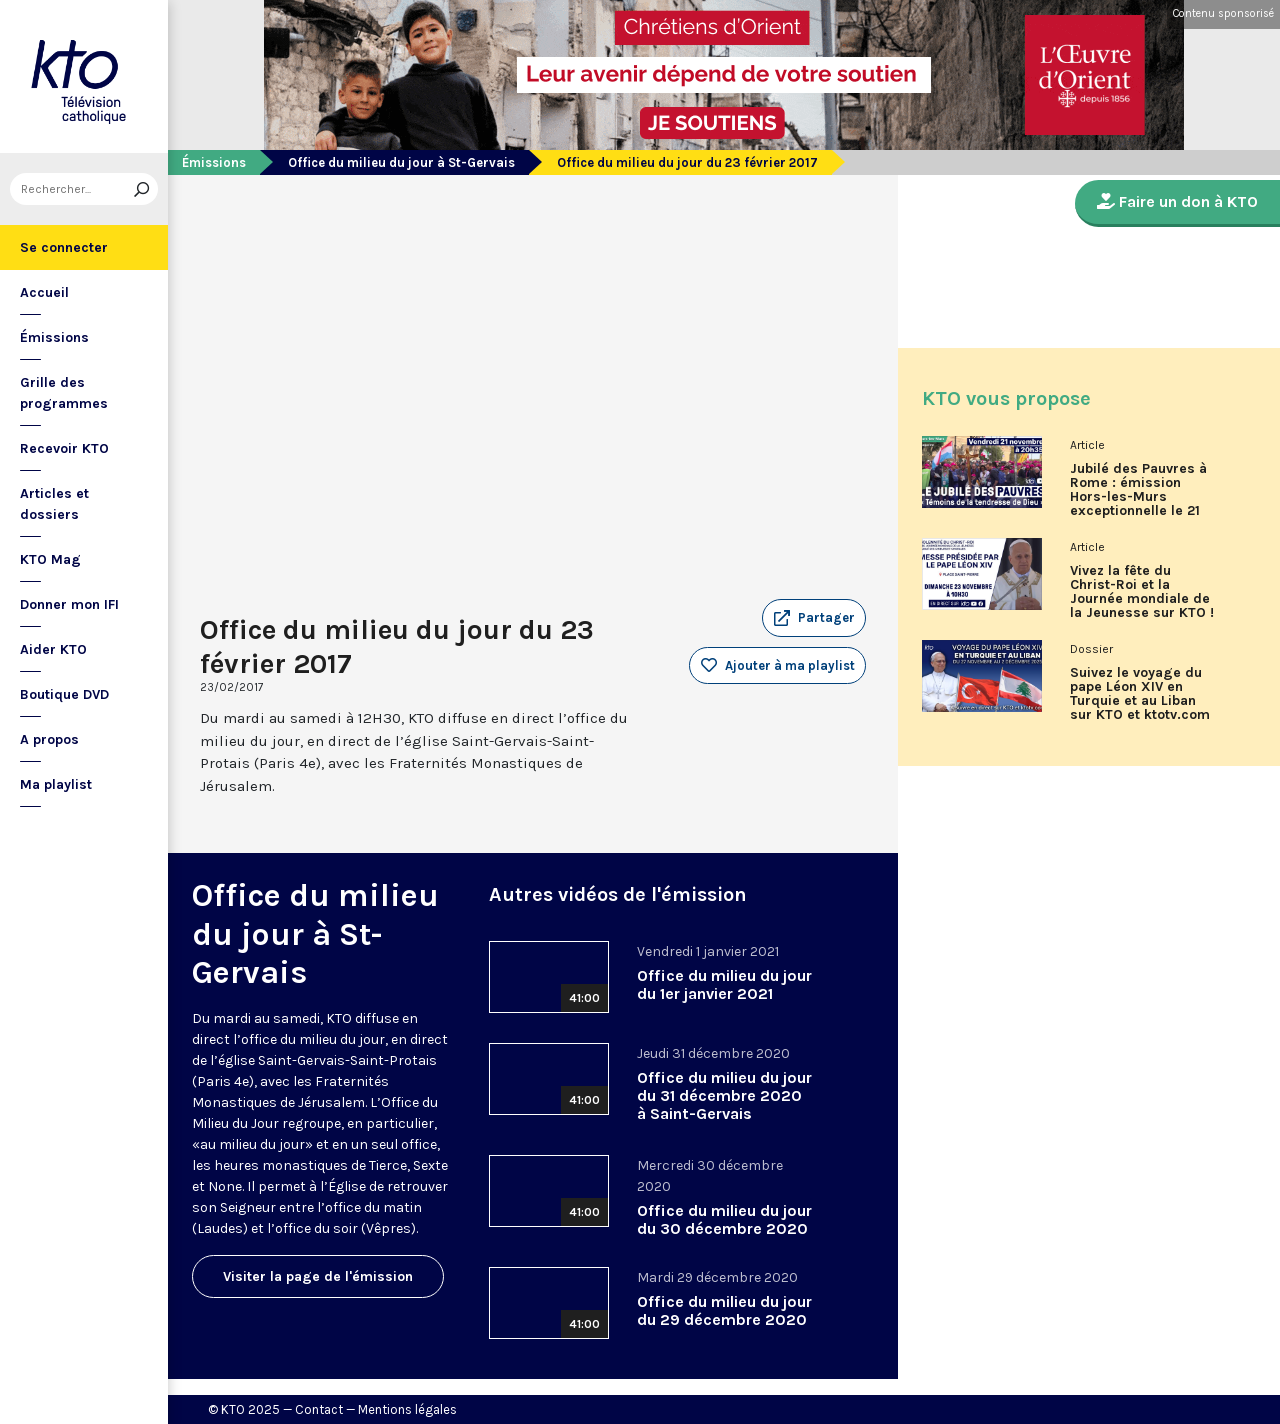 Image resolution: width=1280 pixels, height=1424 pixels. What do you see at coordinates (69, 604) in the screenshot?
I see `Donner mon IFI` at bounding box center [69, 604].